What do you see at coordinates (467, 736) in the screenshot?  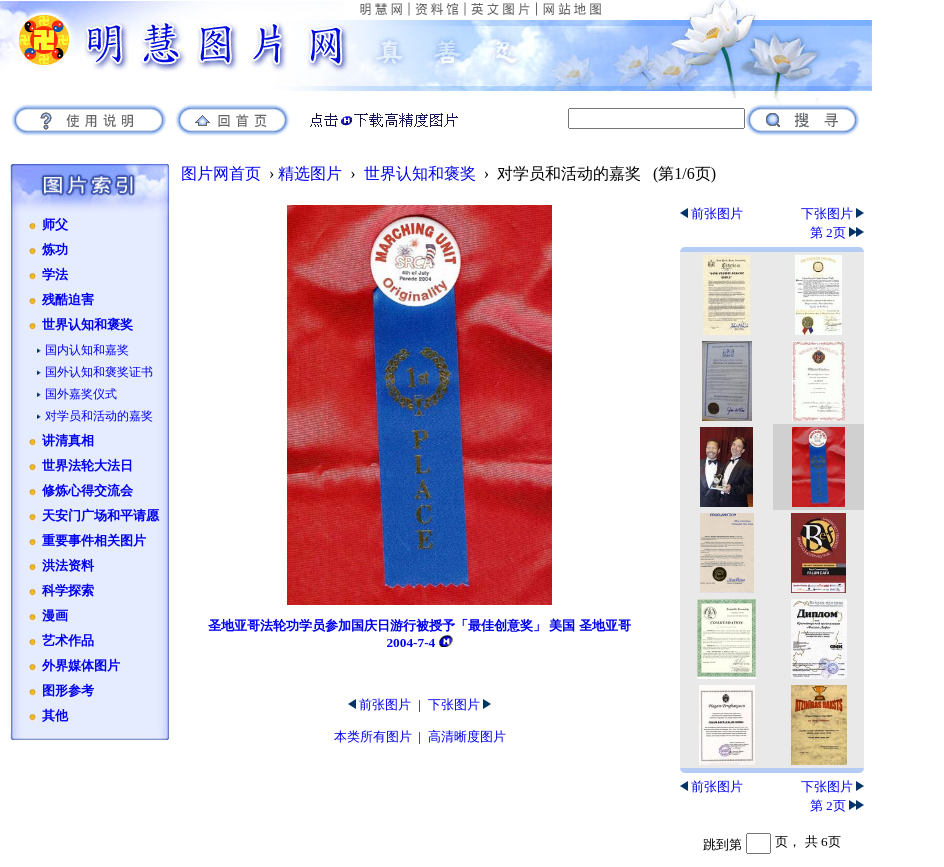 I see `高清晰度图片` at bounding box center [467, 736].